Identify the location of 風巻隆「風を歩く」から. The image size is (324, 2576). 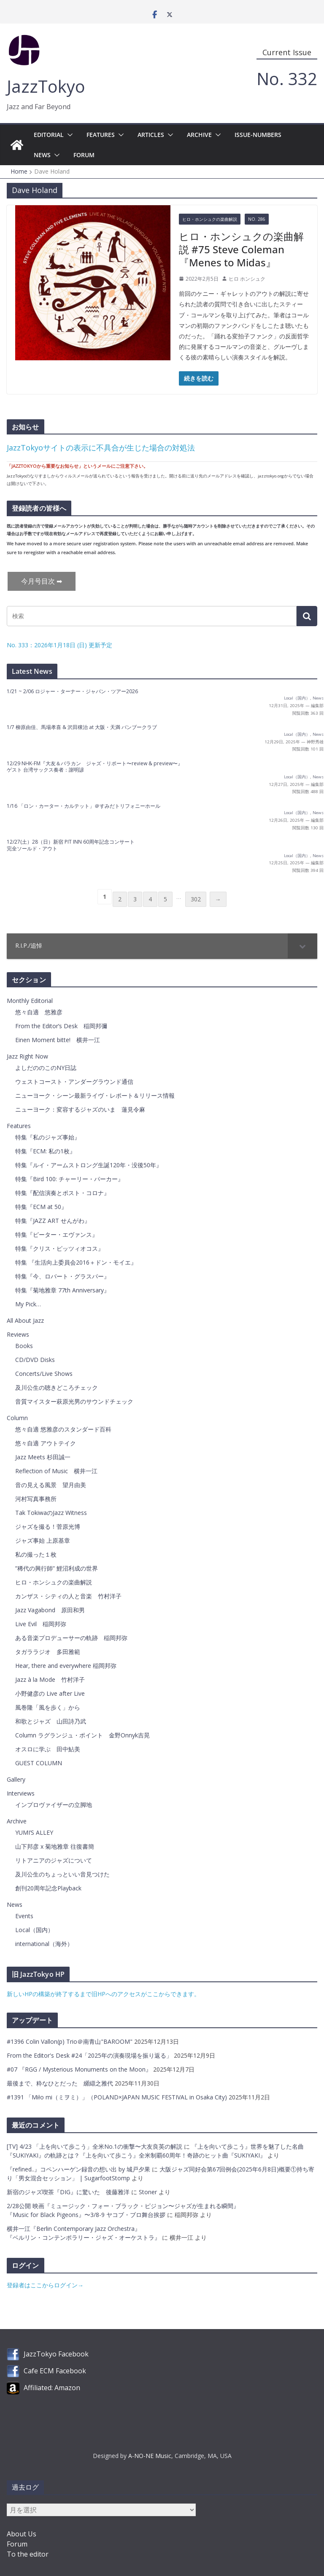
(47, 1707).